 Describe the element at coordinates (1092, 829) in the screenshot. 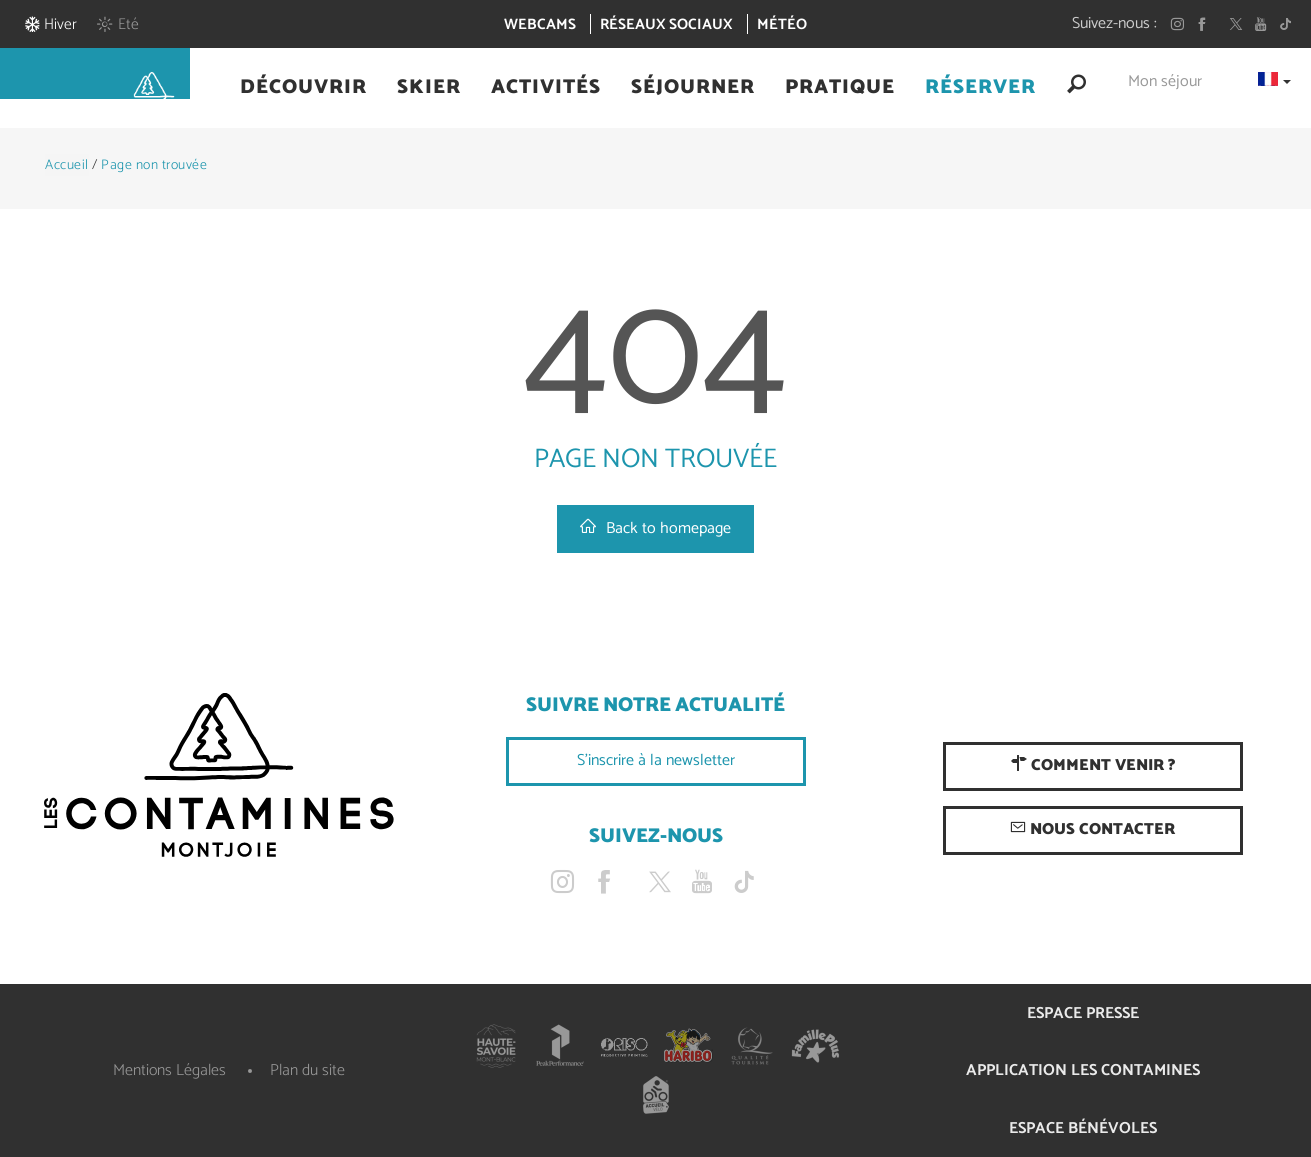

I see `Nous contacter` at that location.